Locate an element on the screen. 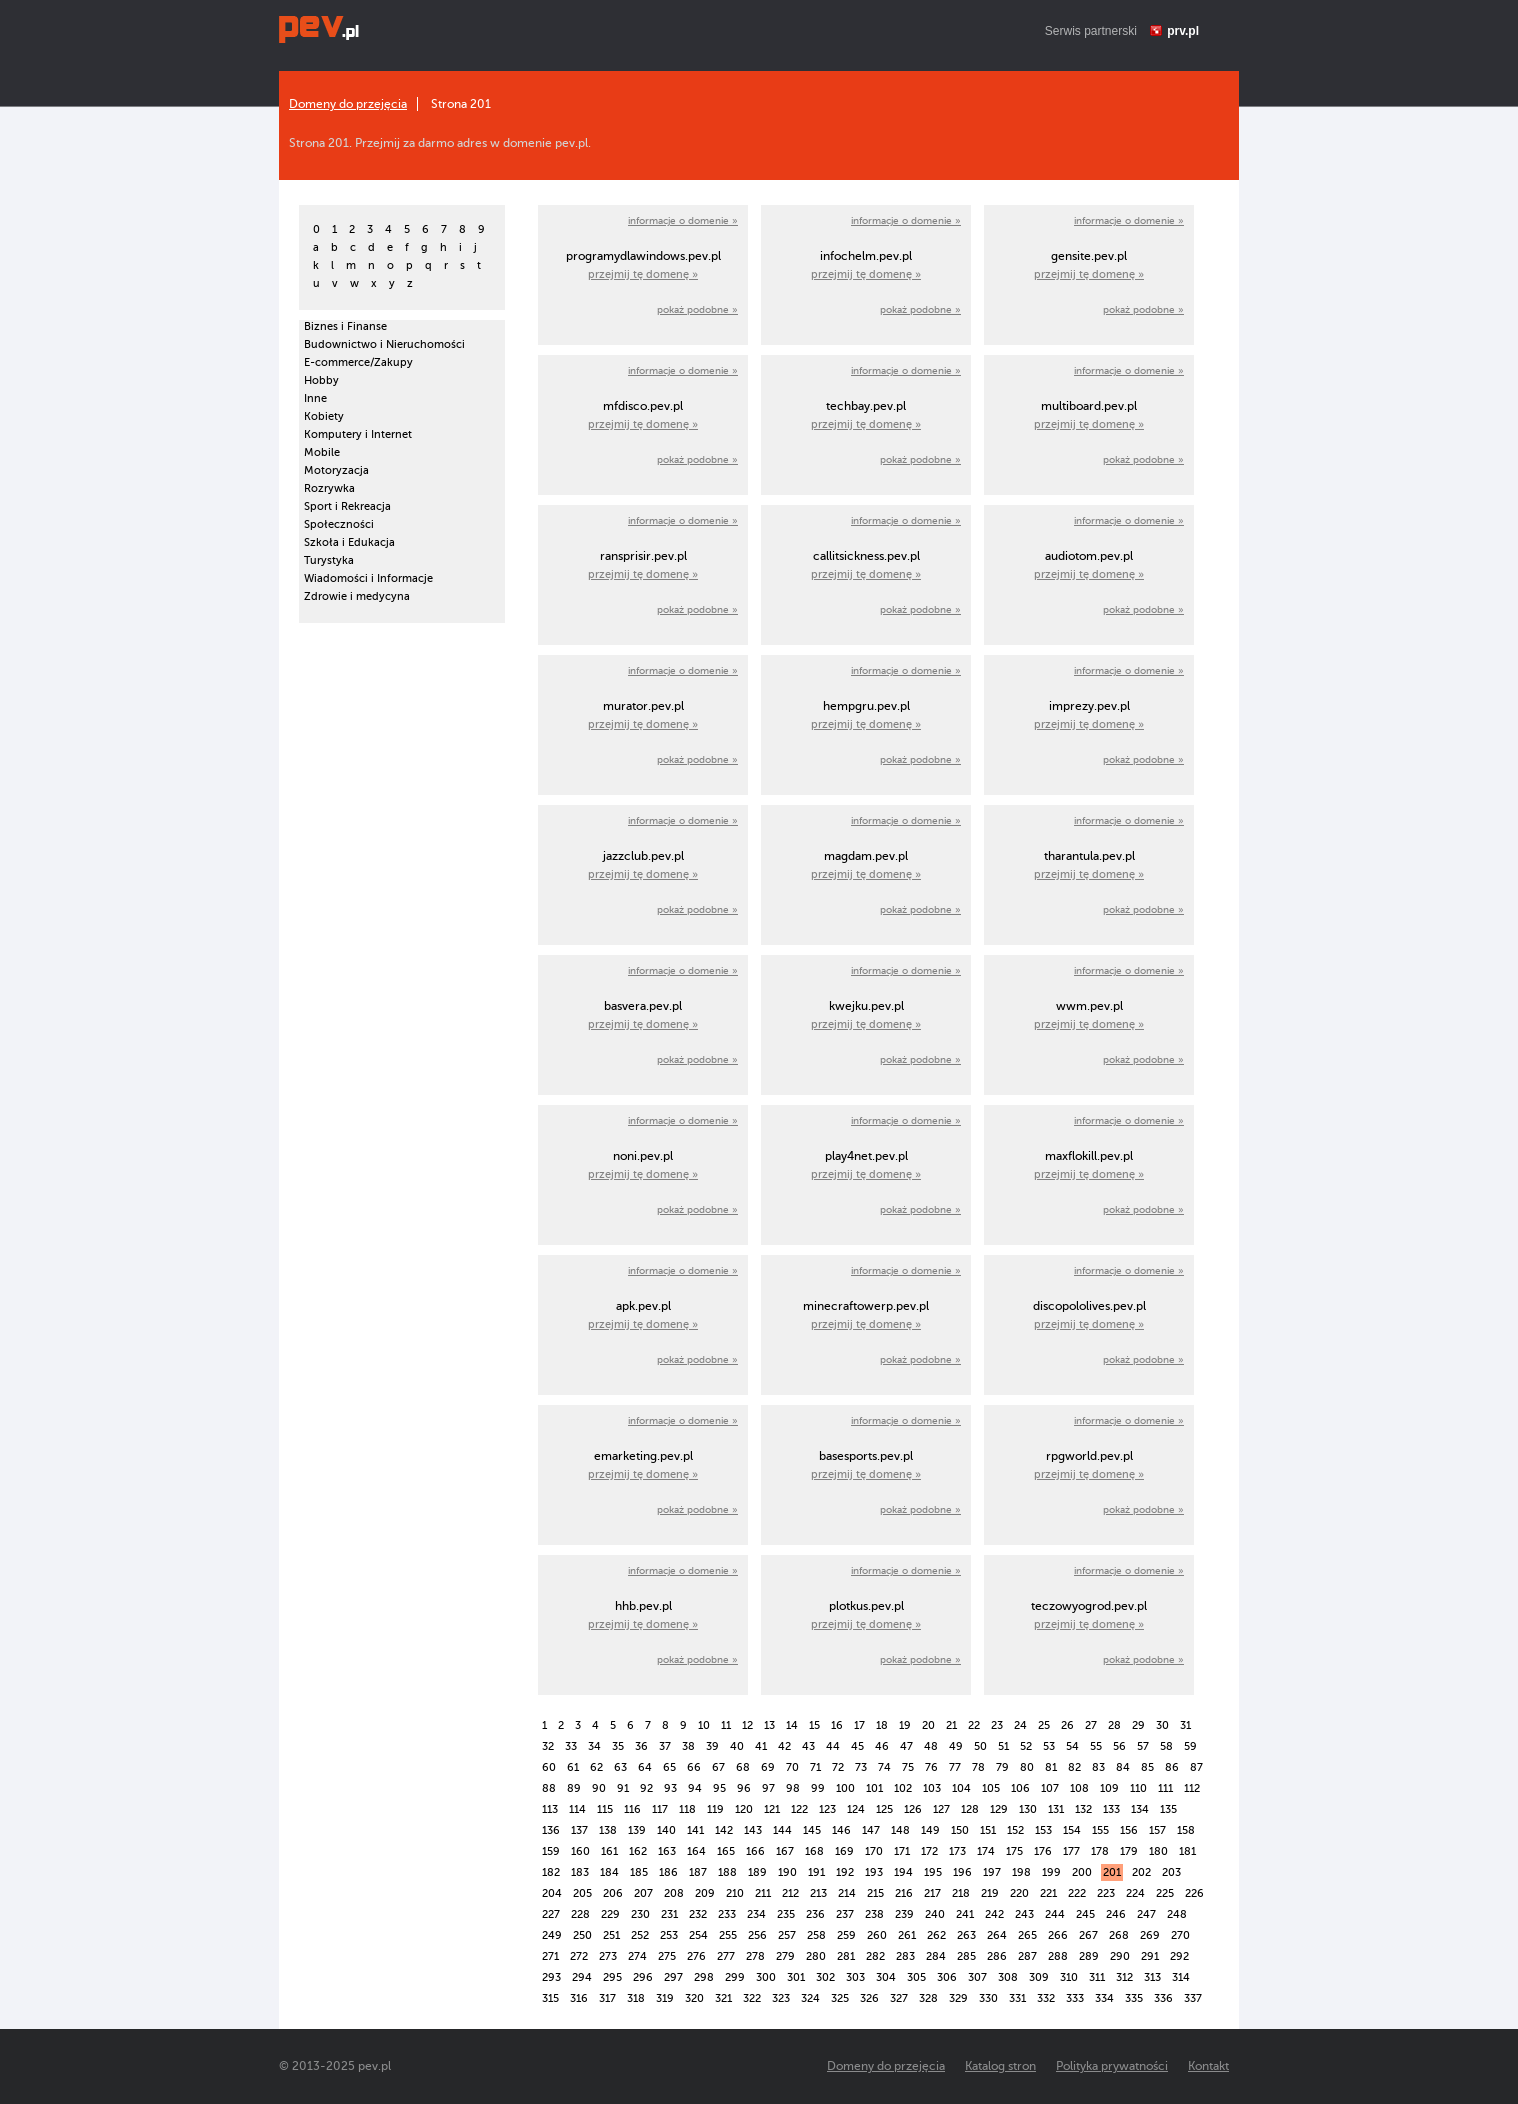  230 is located at coordinates (640, 1914).